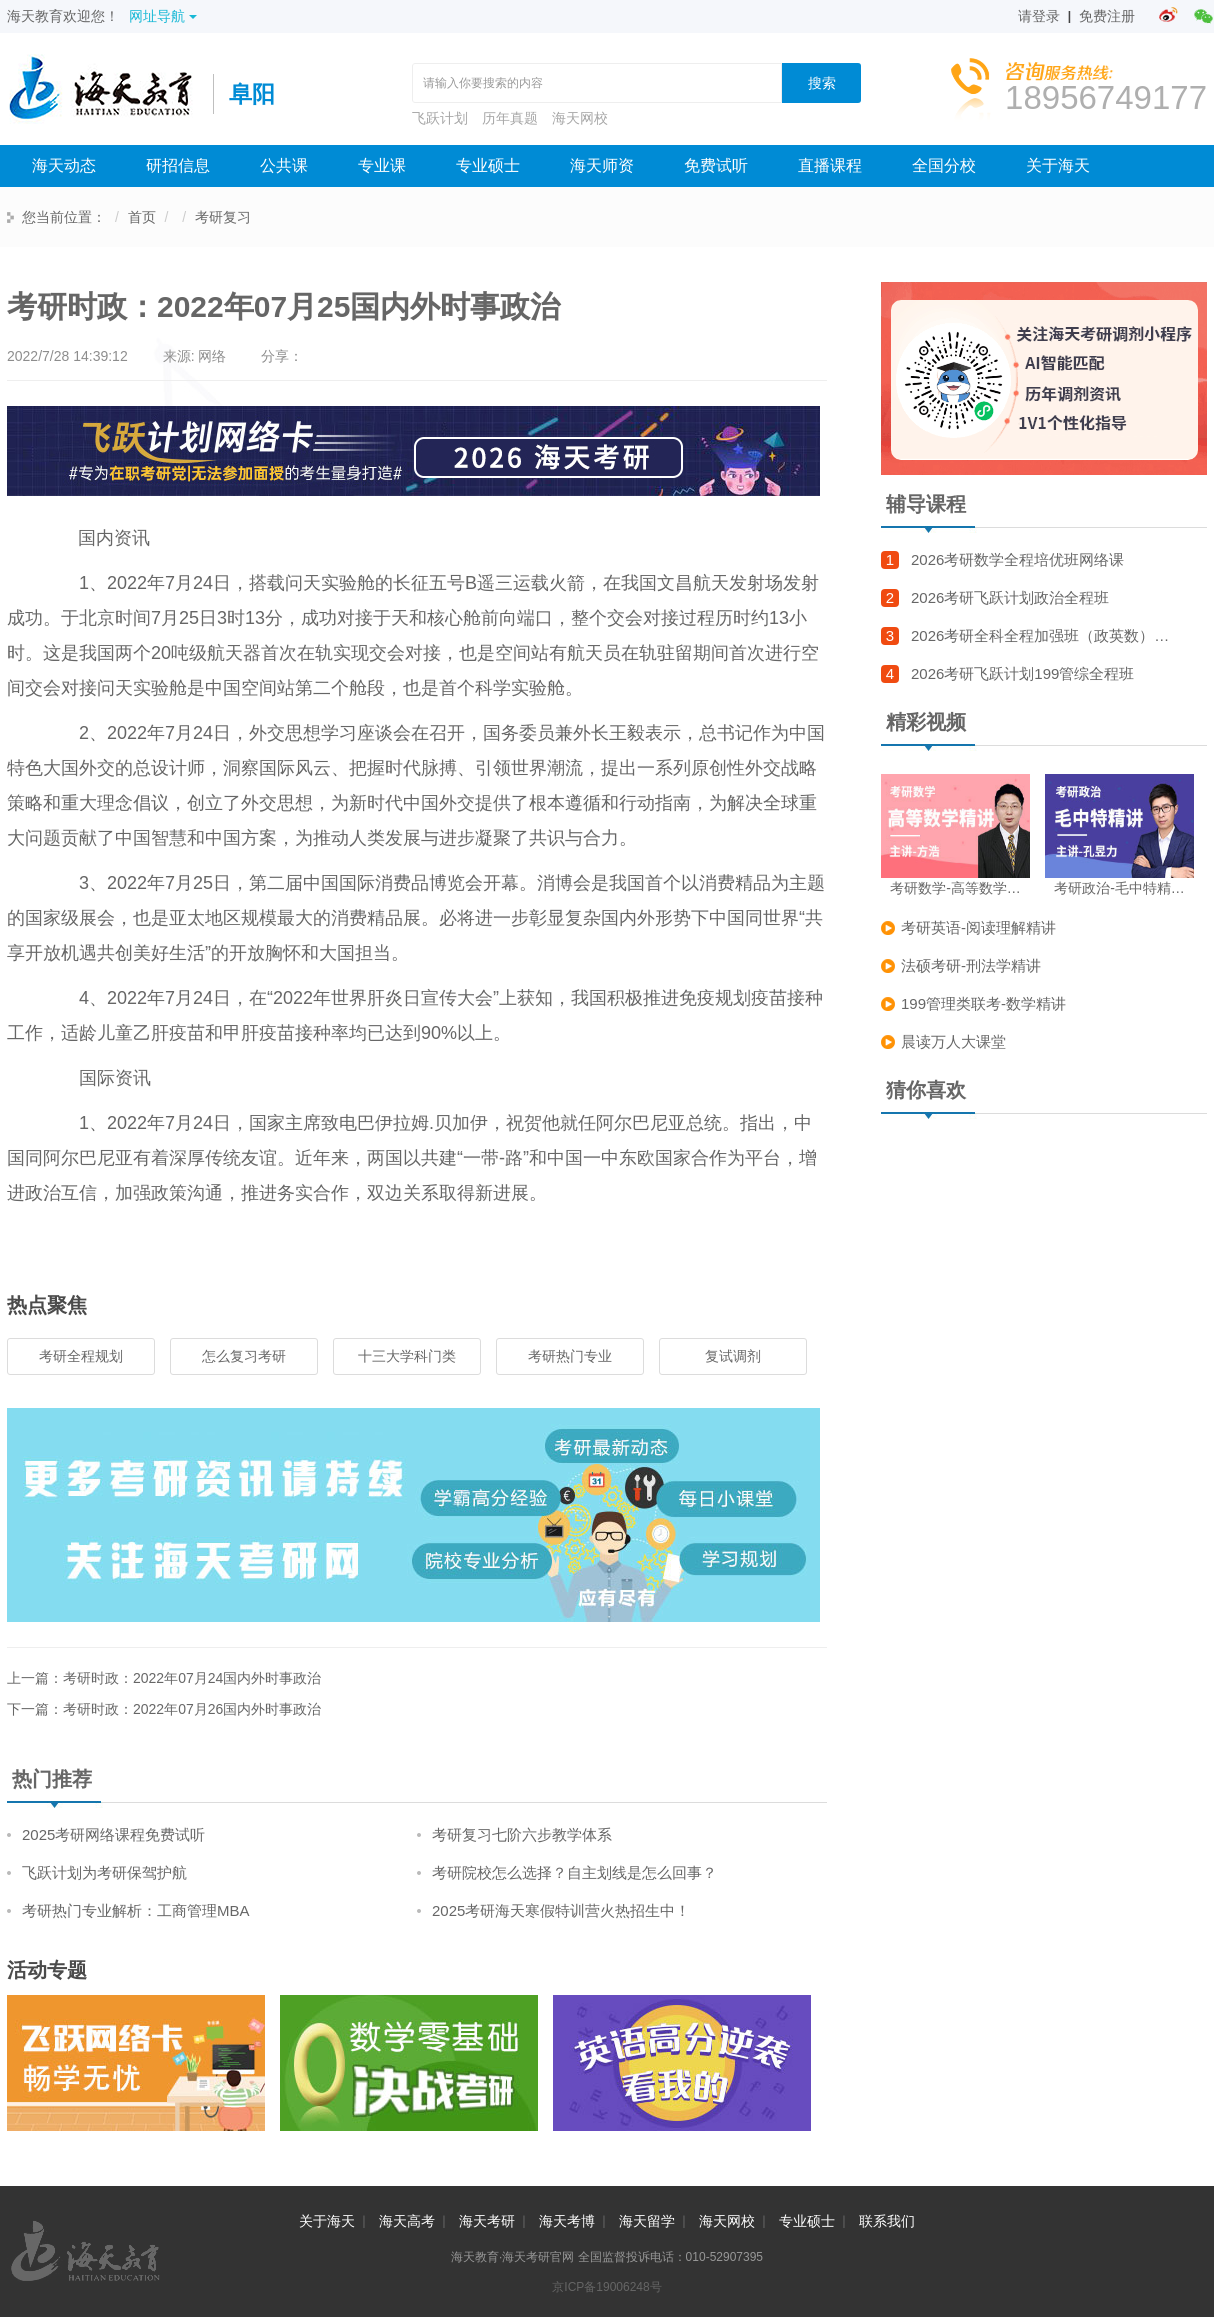  I want to click on 2026考研飞跃计划199管综全程班, so click(1022, 673).